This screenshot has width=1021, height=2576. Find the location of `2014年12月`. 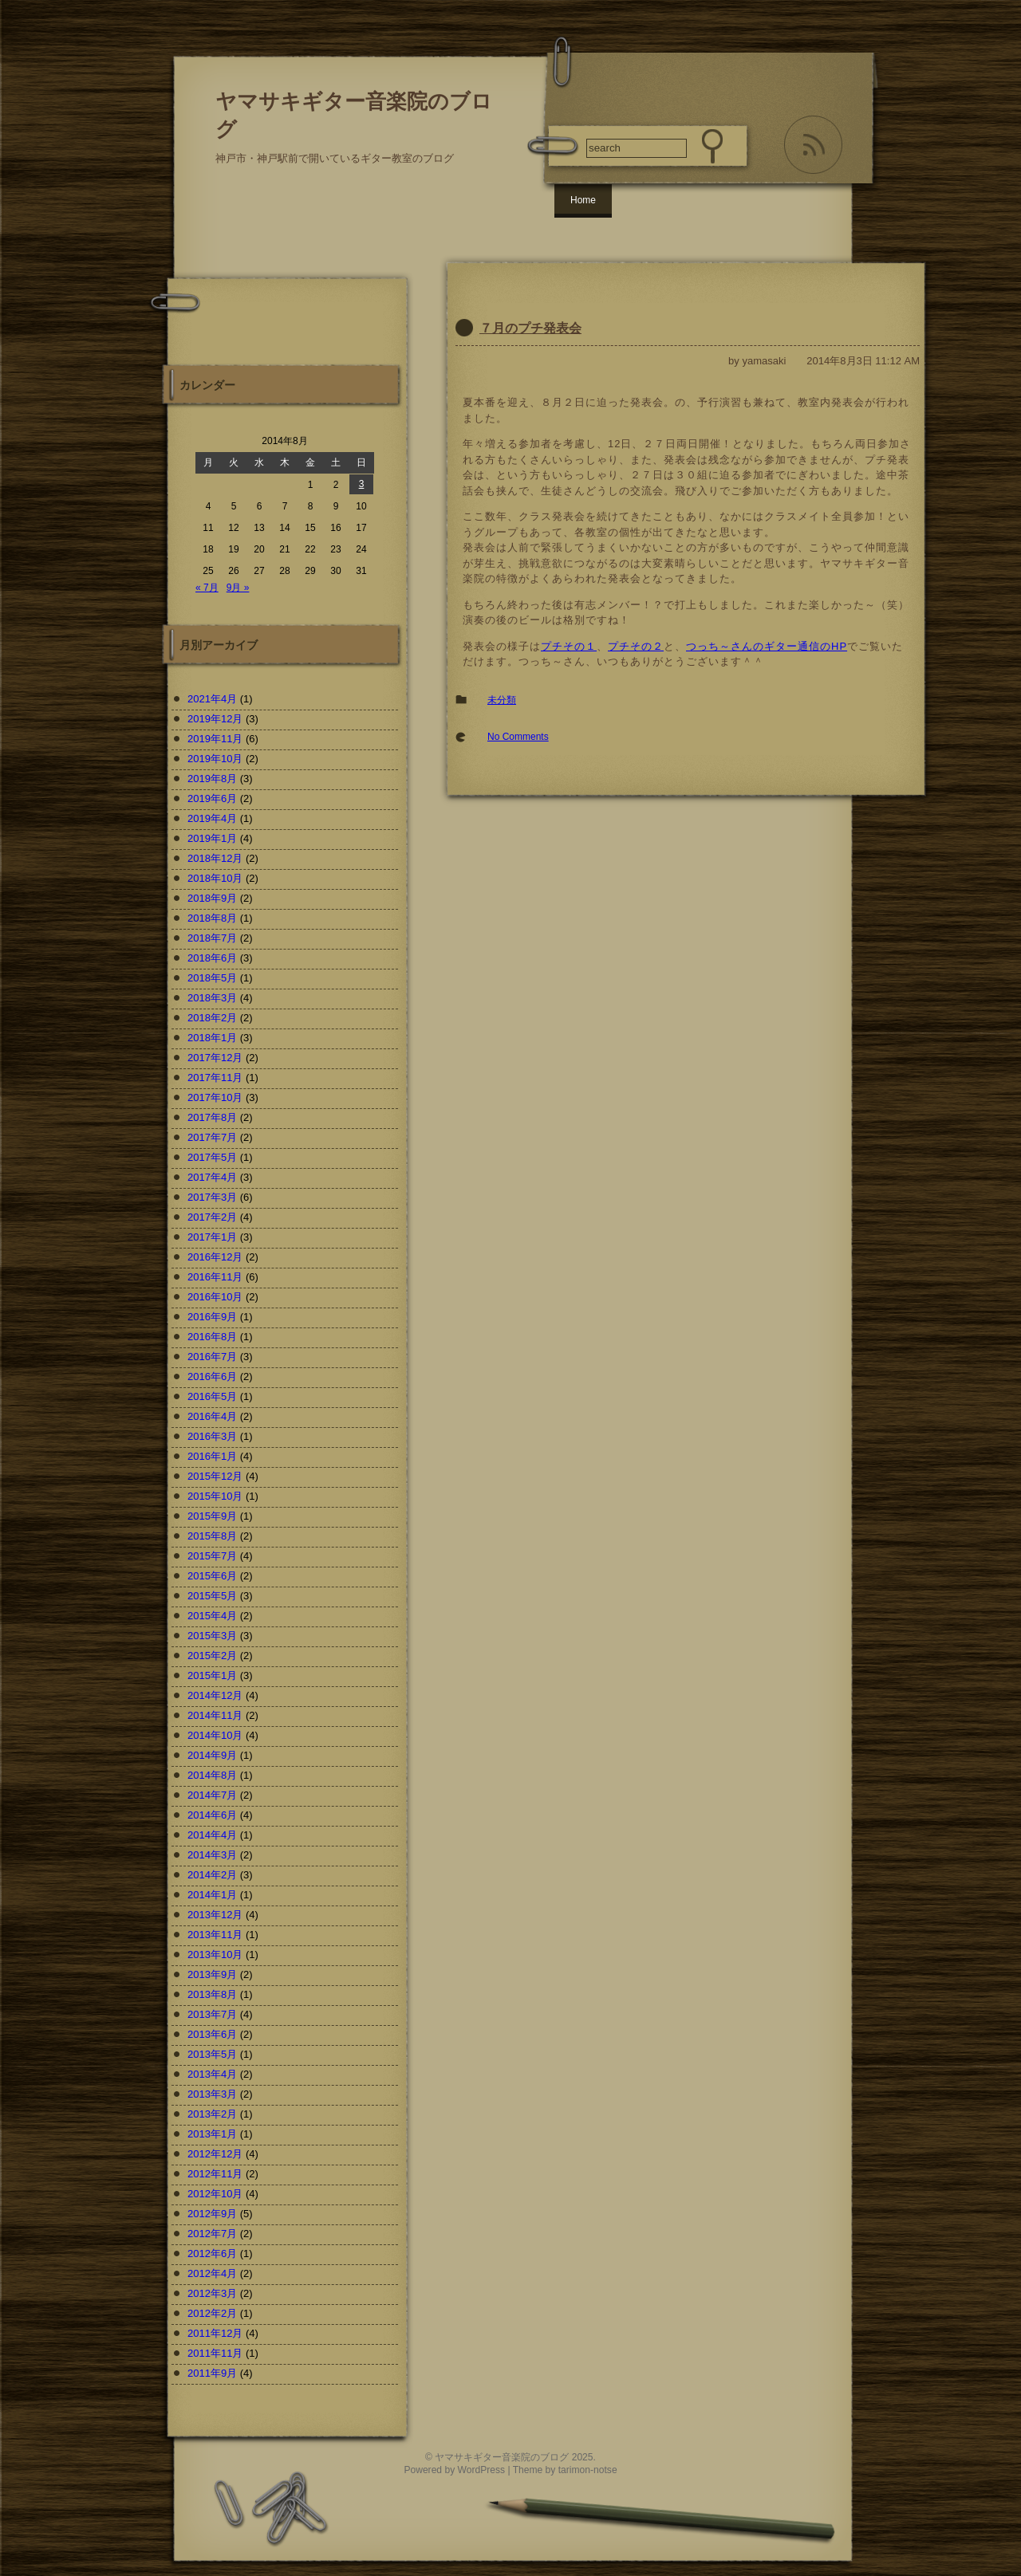

2014年12月 is located at coordinates (214, 1695).